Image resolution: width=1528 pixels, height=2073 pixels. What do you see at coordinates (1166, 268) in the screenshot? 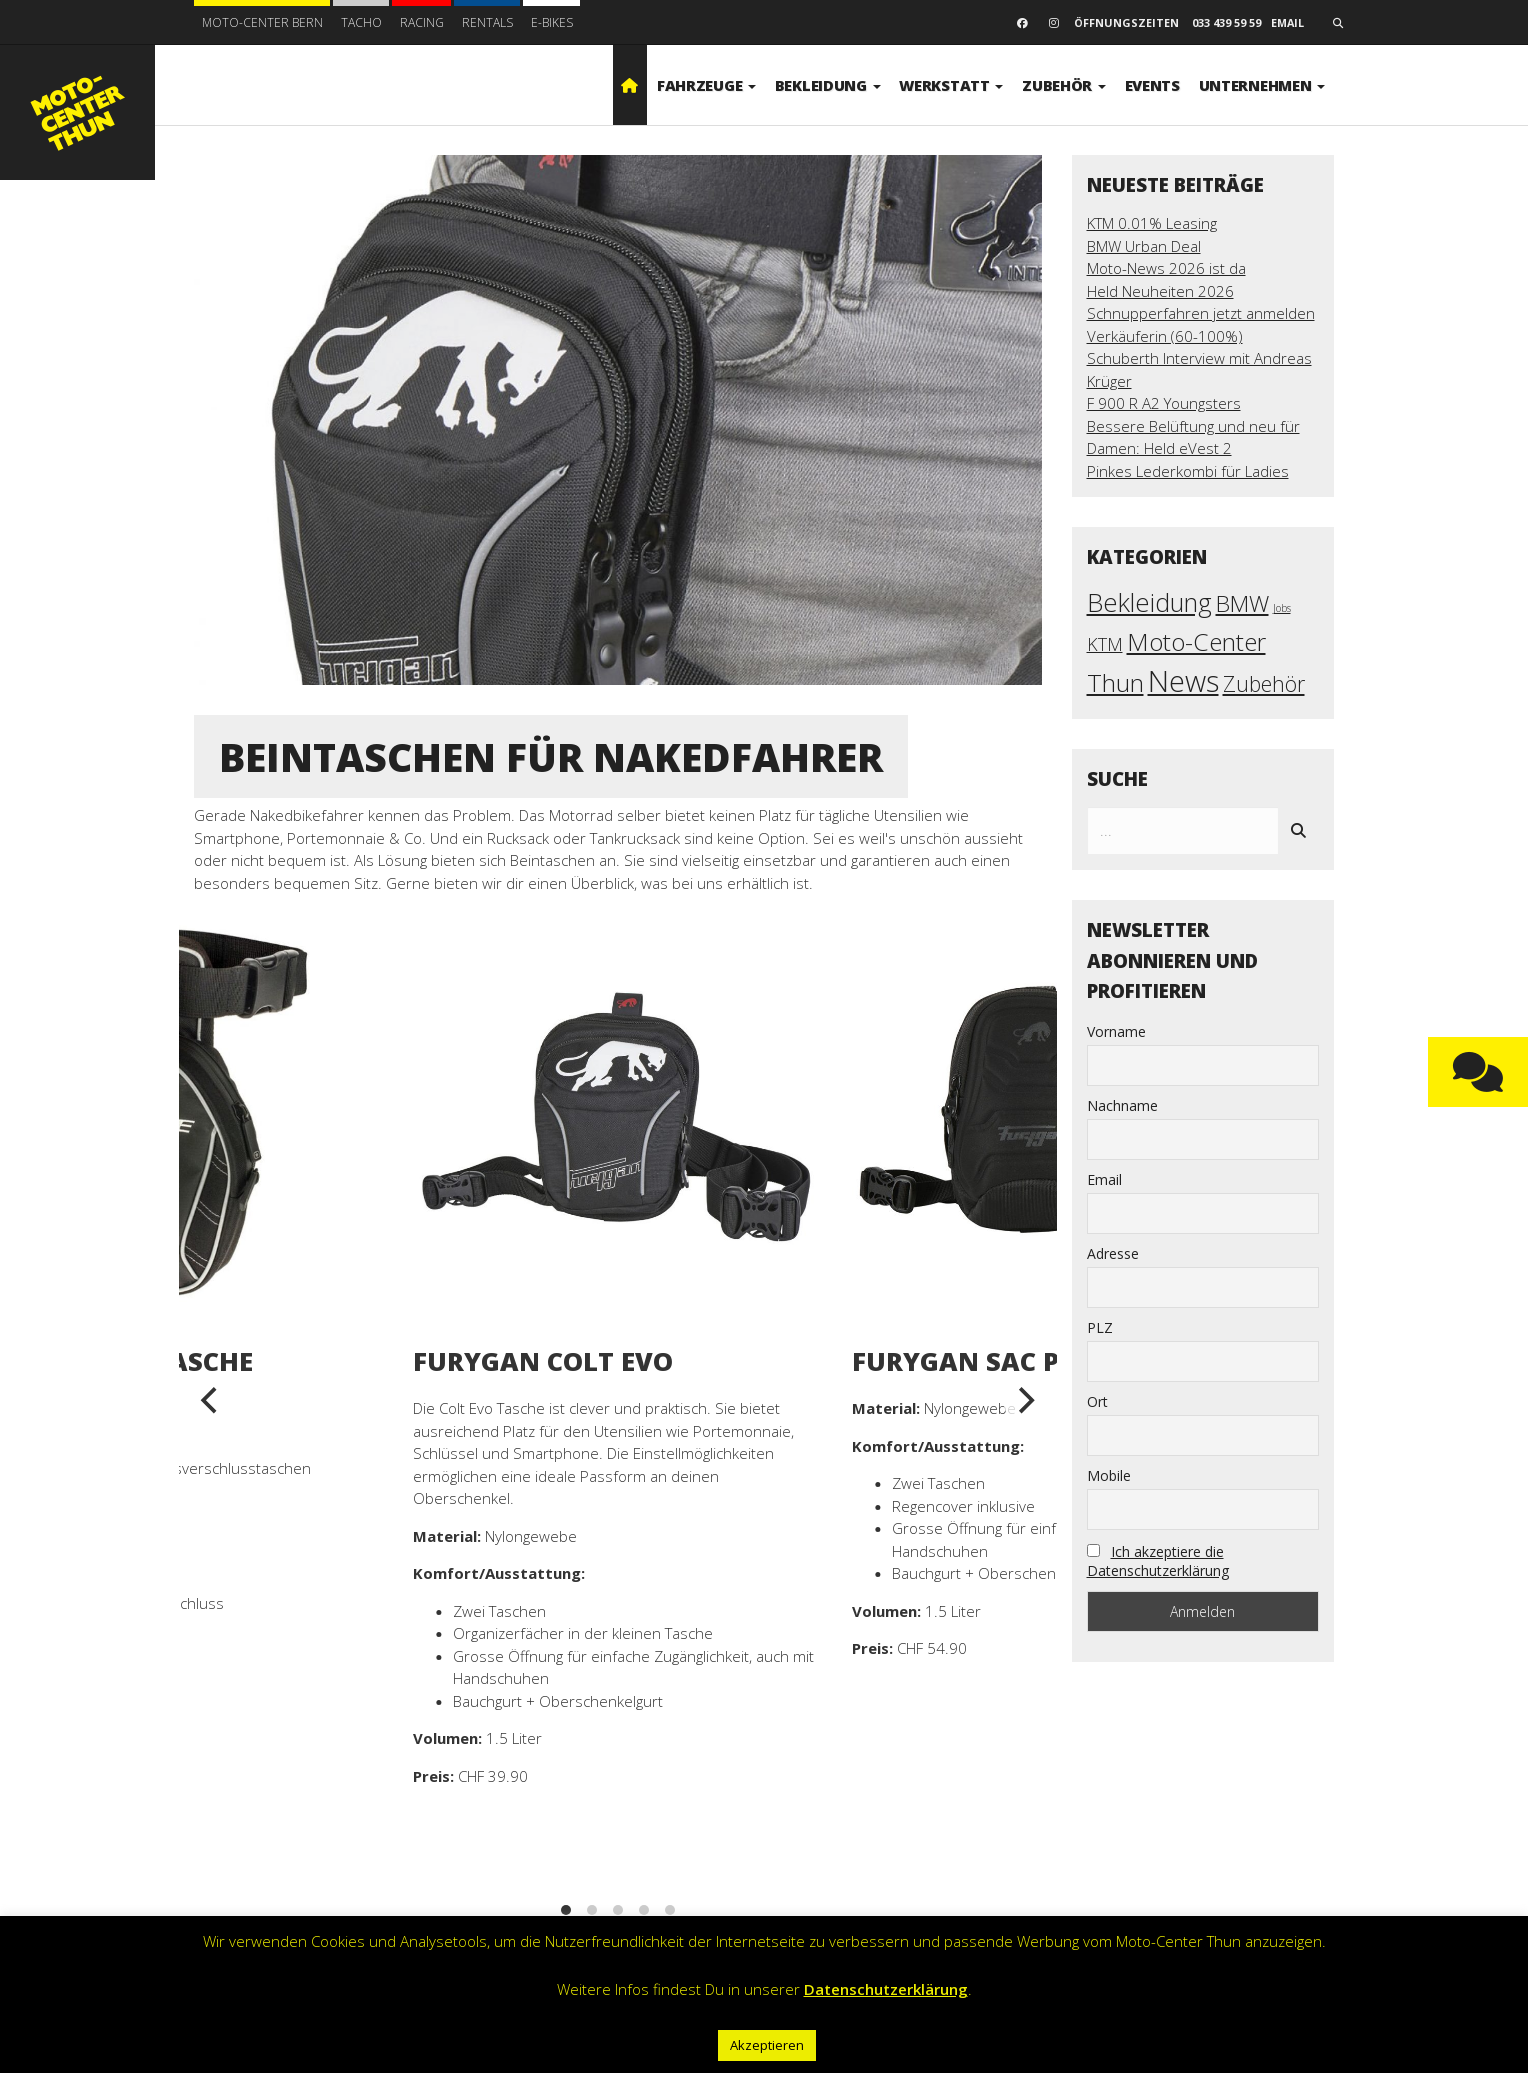
I see `Moto-News 2026 ist da` at bounding box center [1166, 268].